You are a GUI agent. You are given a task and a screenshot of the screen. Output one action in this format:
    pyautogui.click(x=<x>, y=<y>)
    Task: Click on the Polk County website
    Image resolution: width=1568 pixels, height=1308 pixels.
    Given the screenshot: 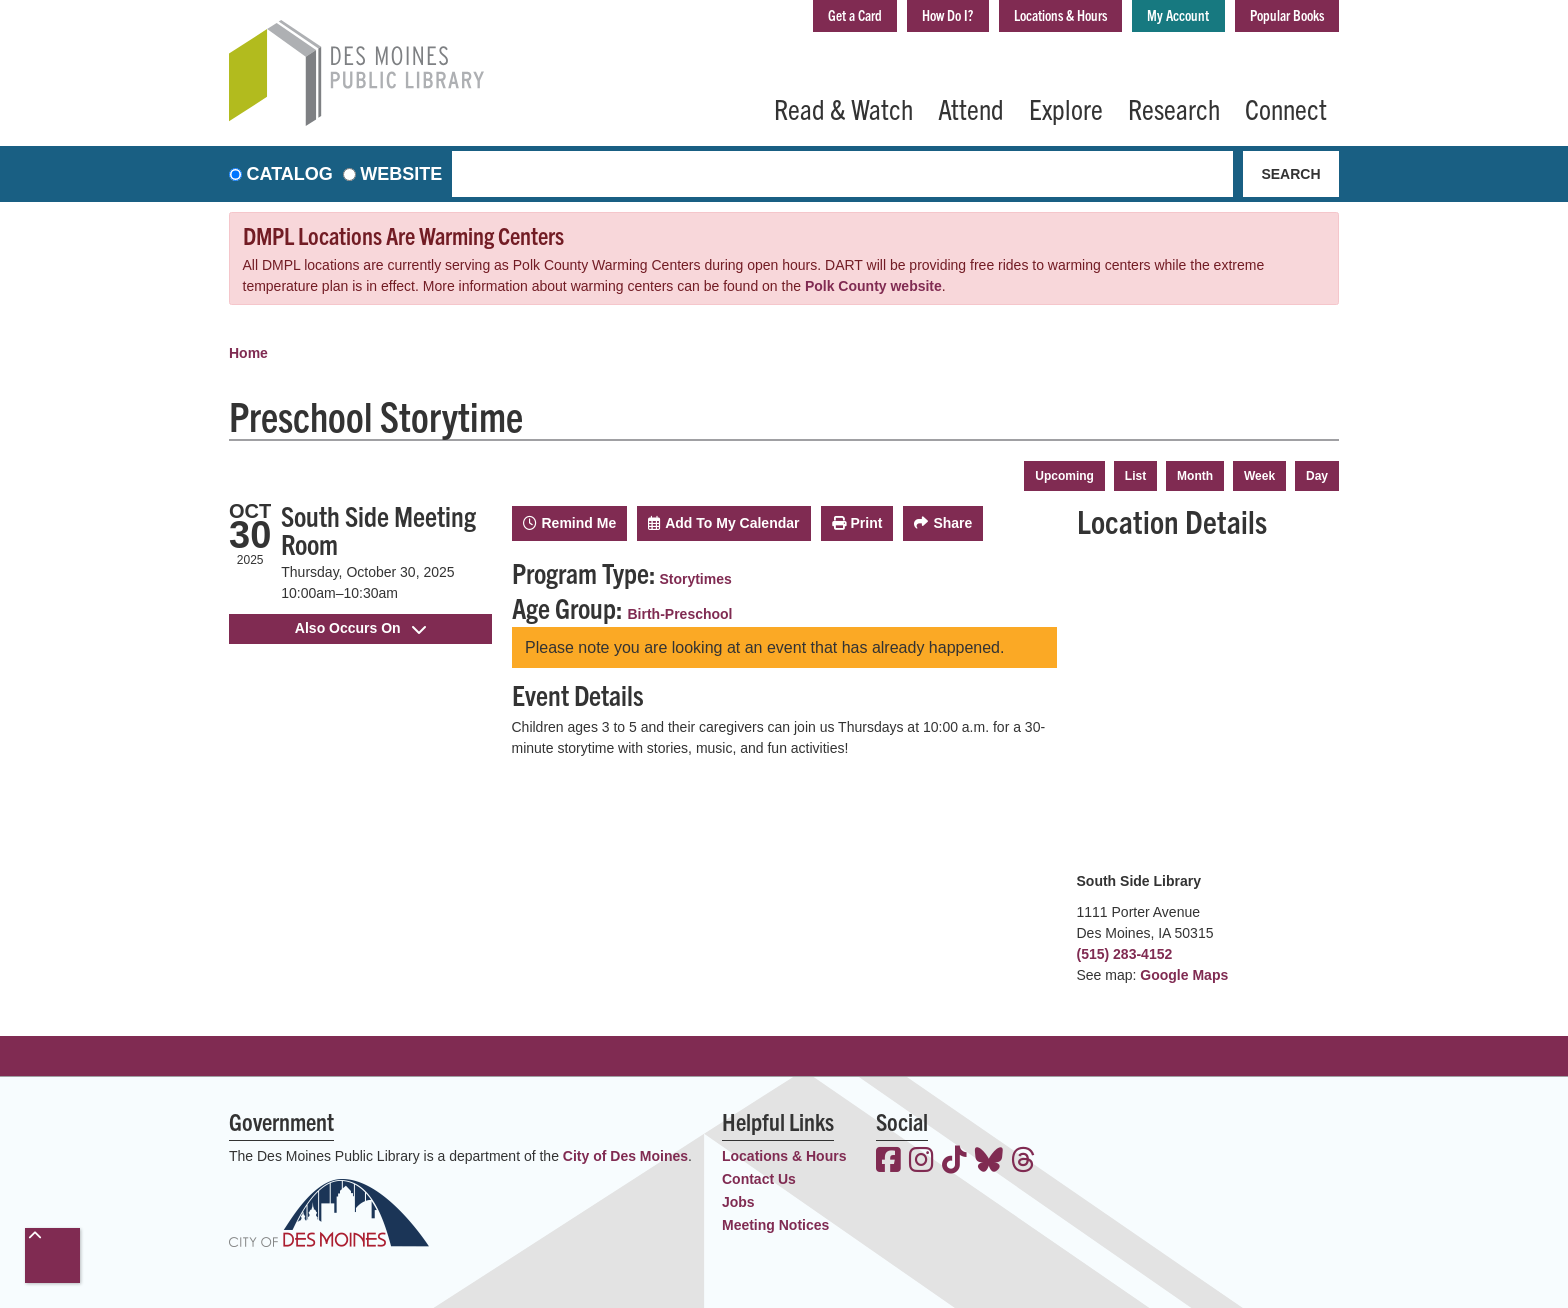 What is the action you would take?
    pyautogui.click(x=873, y=286)
    